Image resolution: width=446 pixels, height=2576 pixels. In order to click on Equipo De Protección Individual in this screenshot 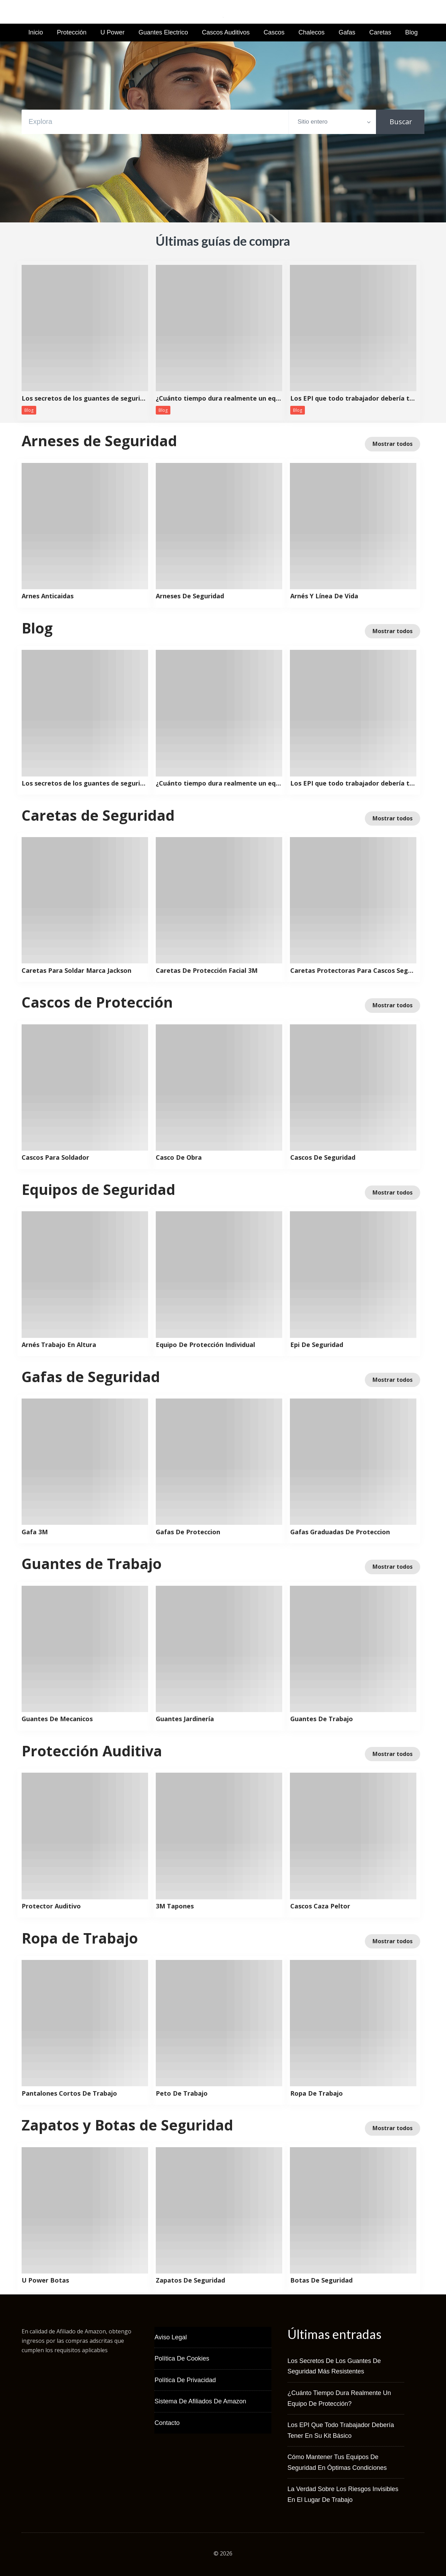, I will do `click(205, 1345)`.